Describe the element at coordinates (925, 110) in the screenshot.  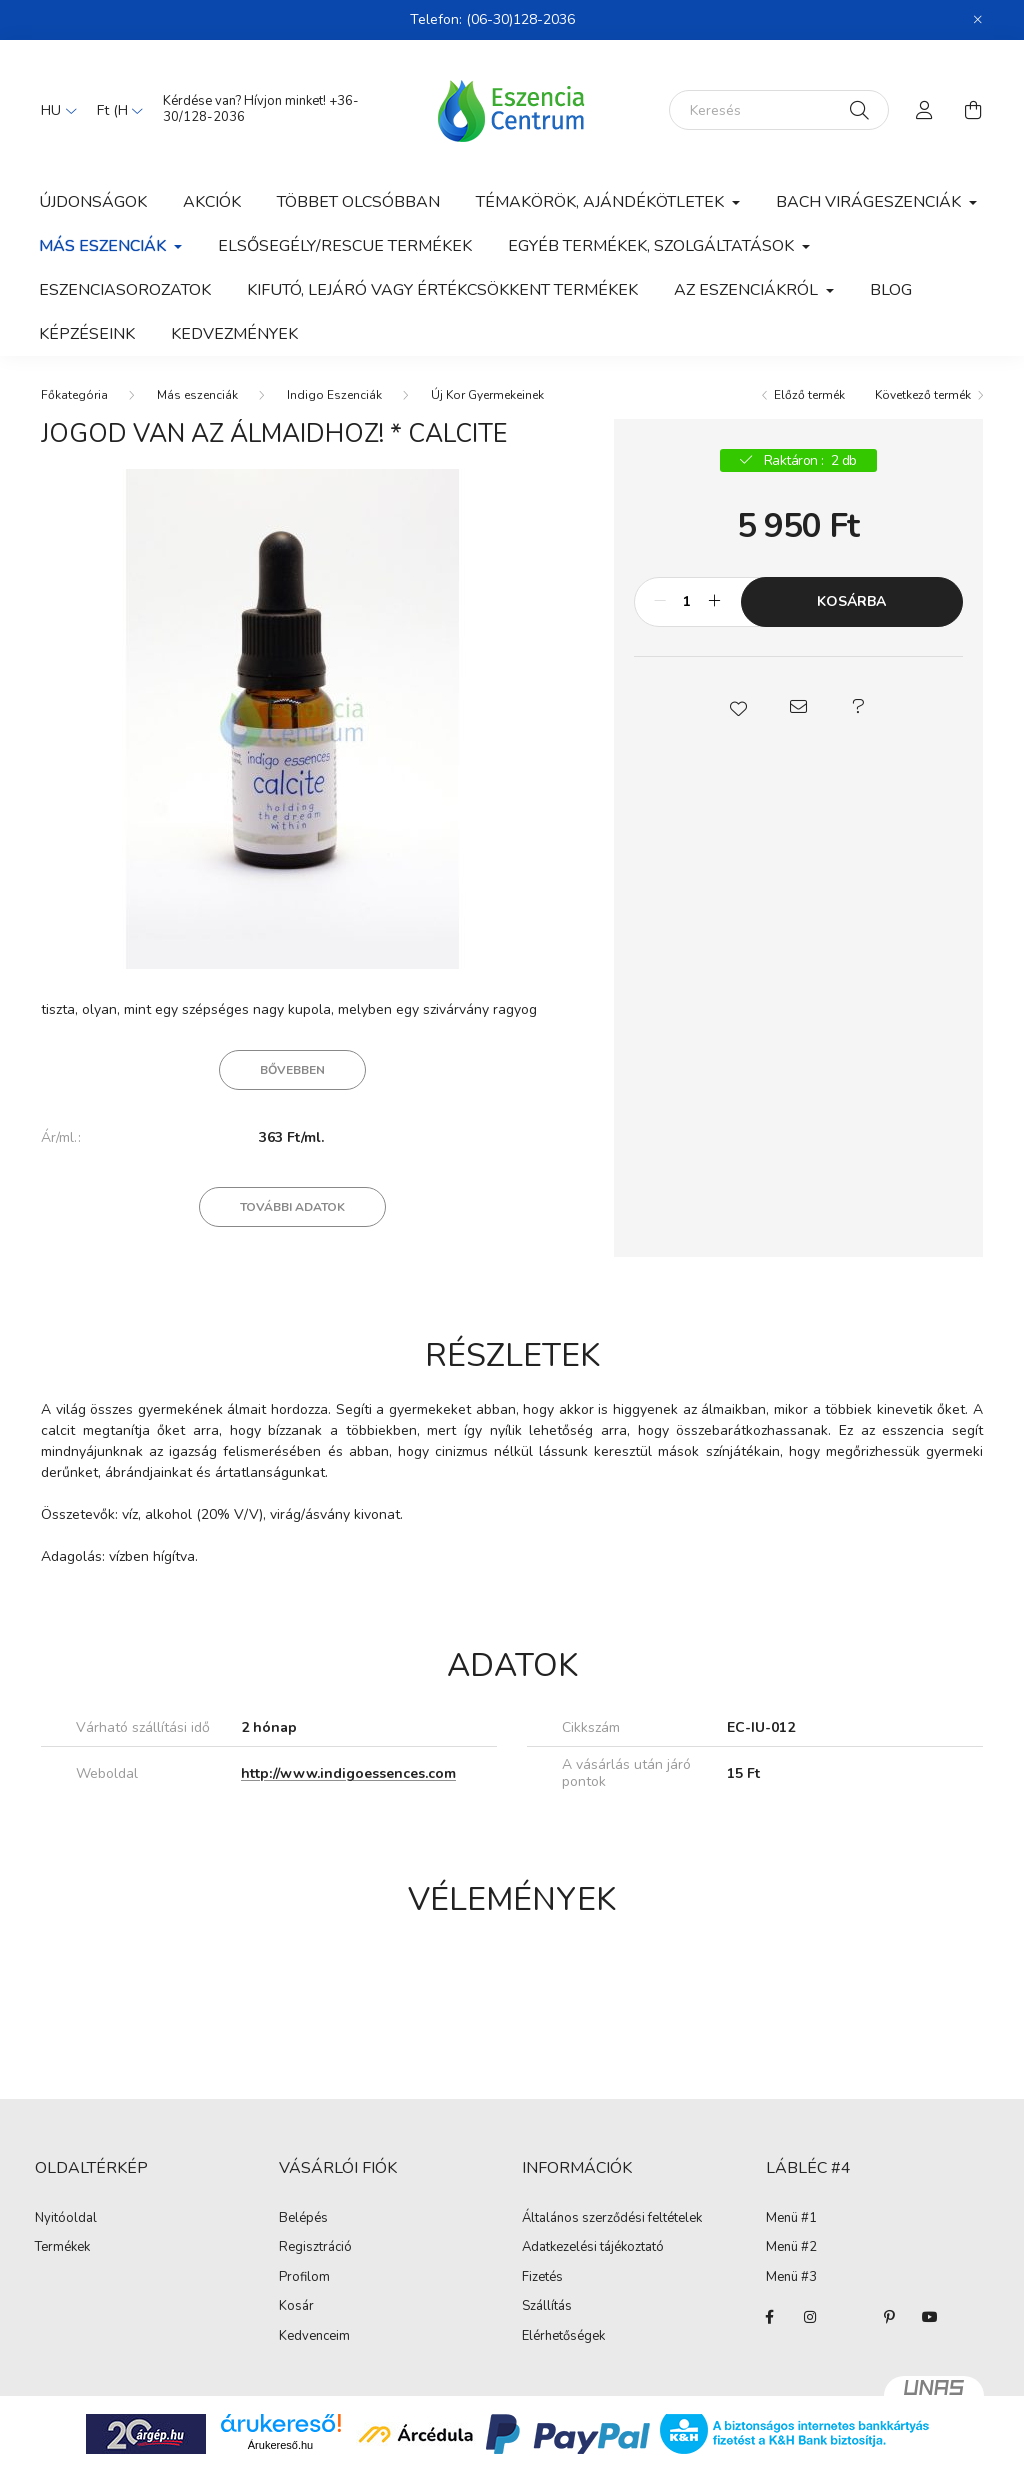
I see `[profile button]` at that location.